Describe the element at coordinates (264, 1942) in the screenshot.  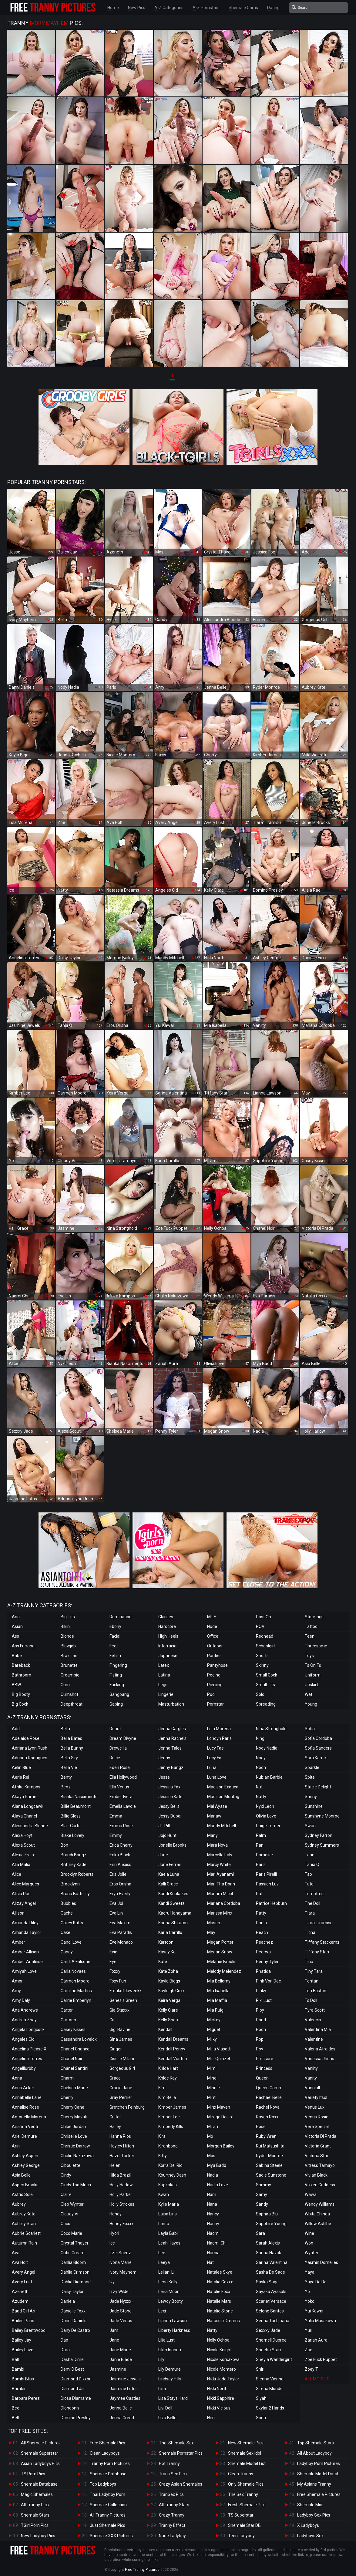
I see `Peachez` at that location.